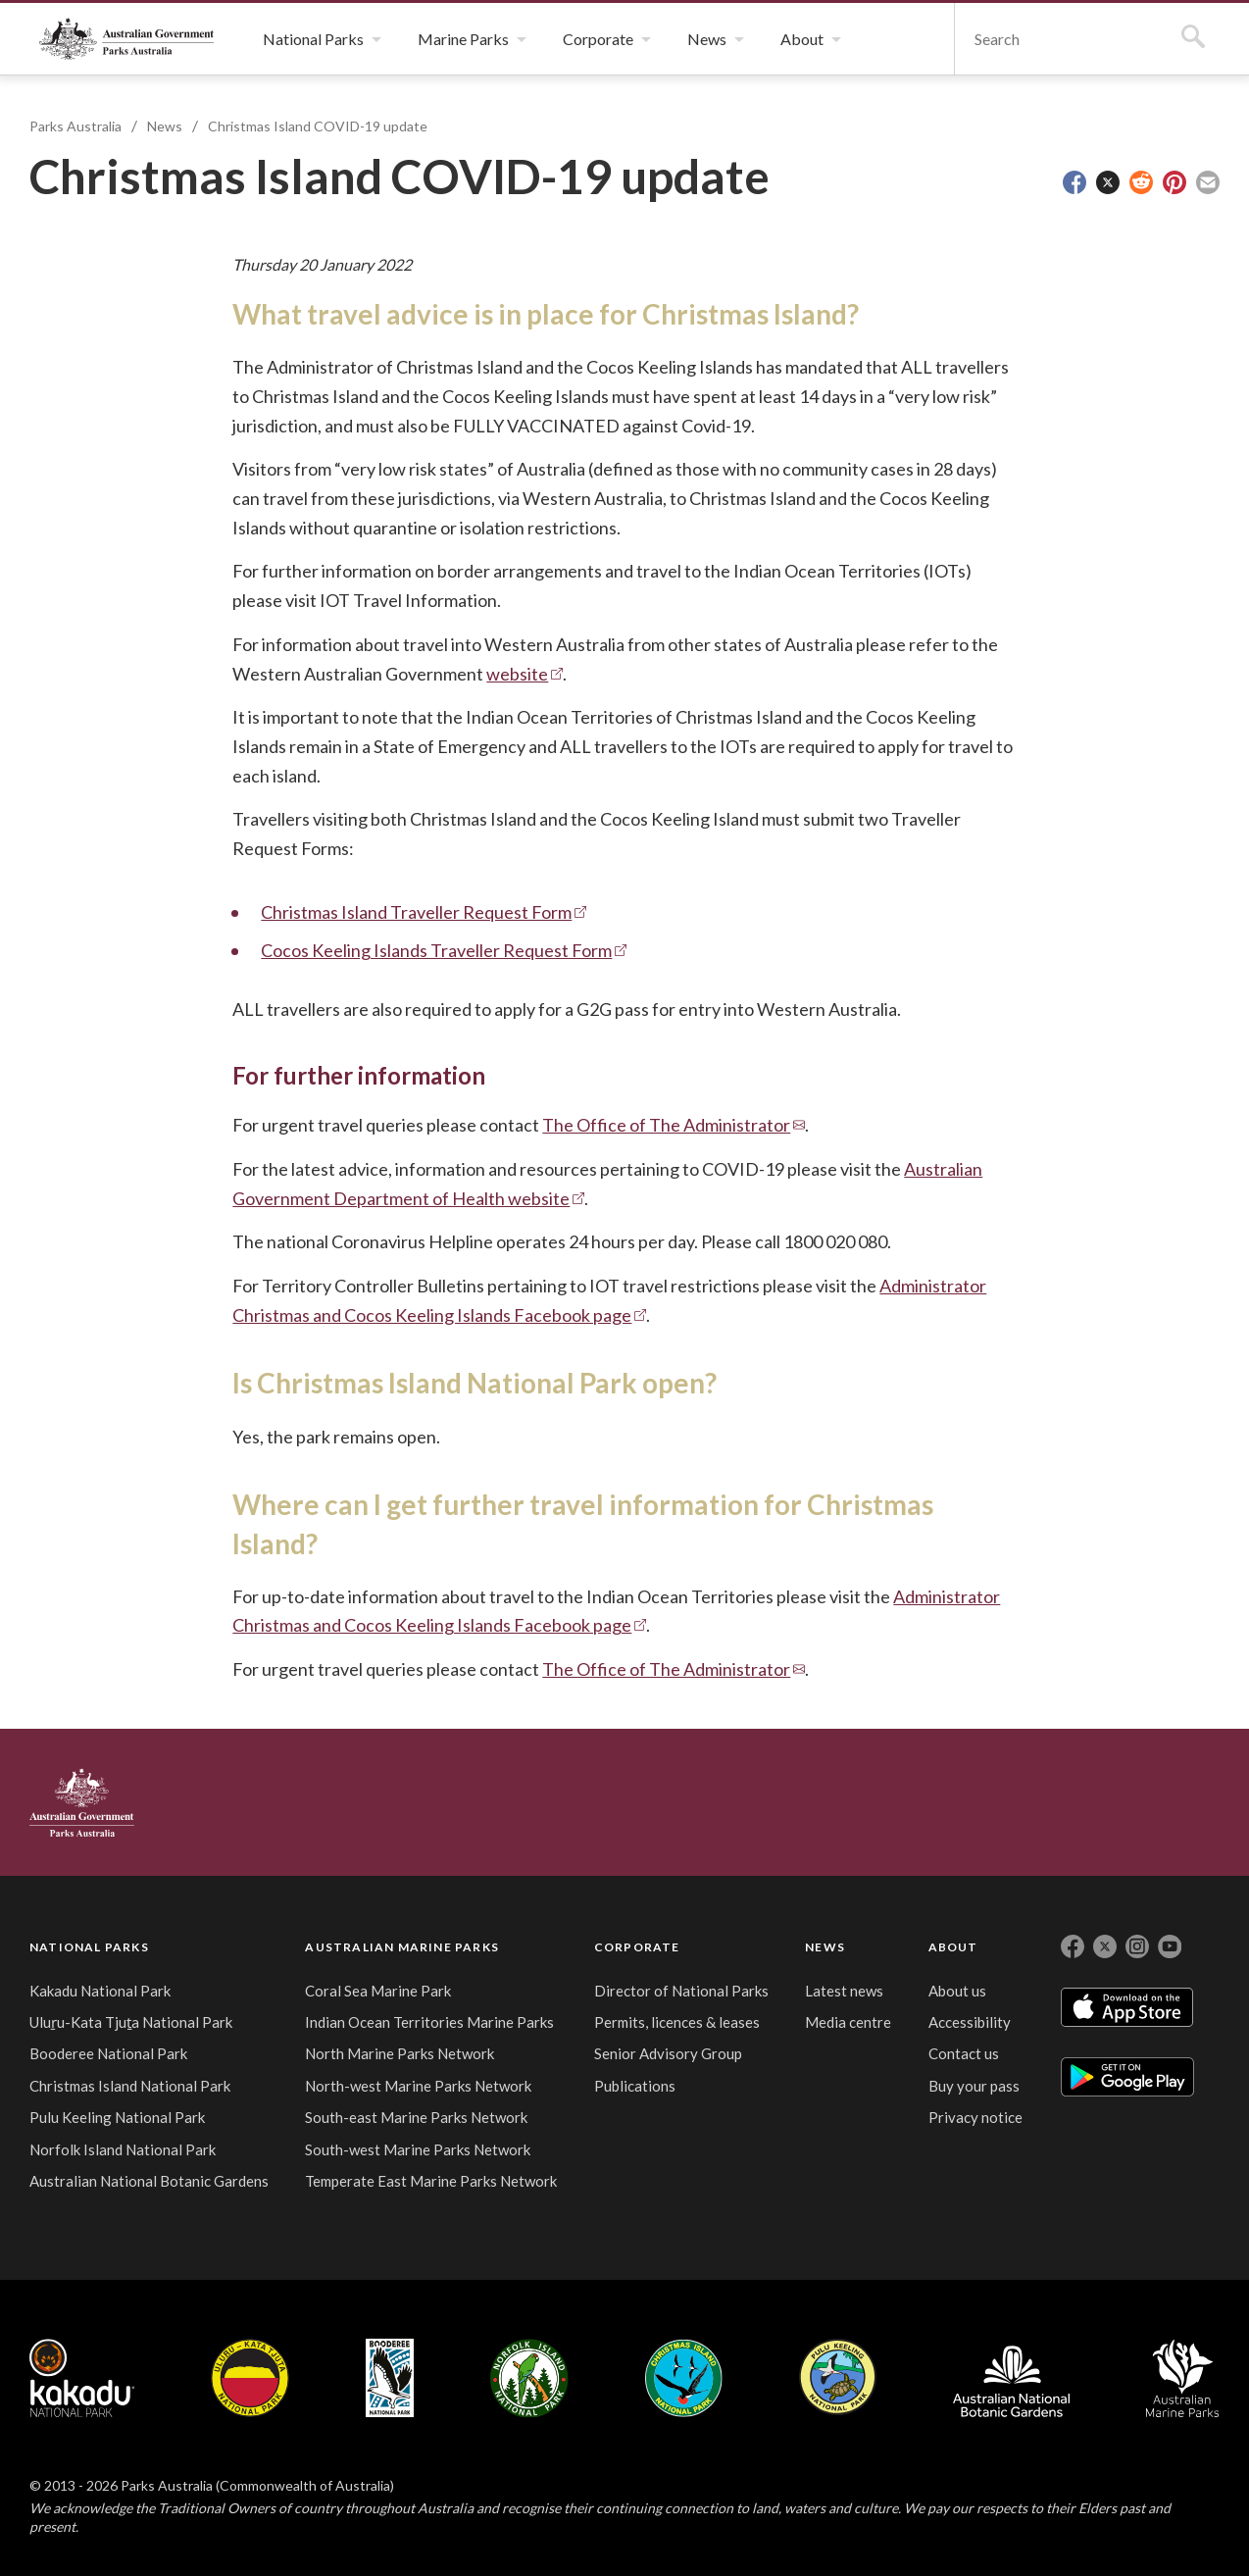  What do you see at coordinates (668, 2053) in the screenshot?
I see `Senior Advisory Group` at bounding box center [668, 2053].